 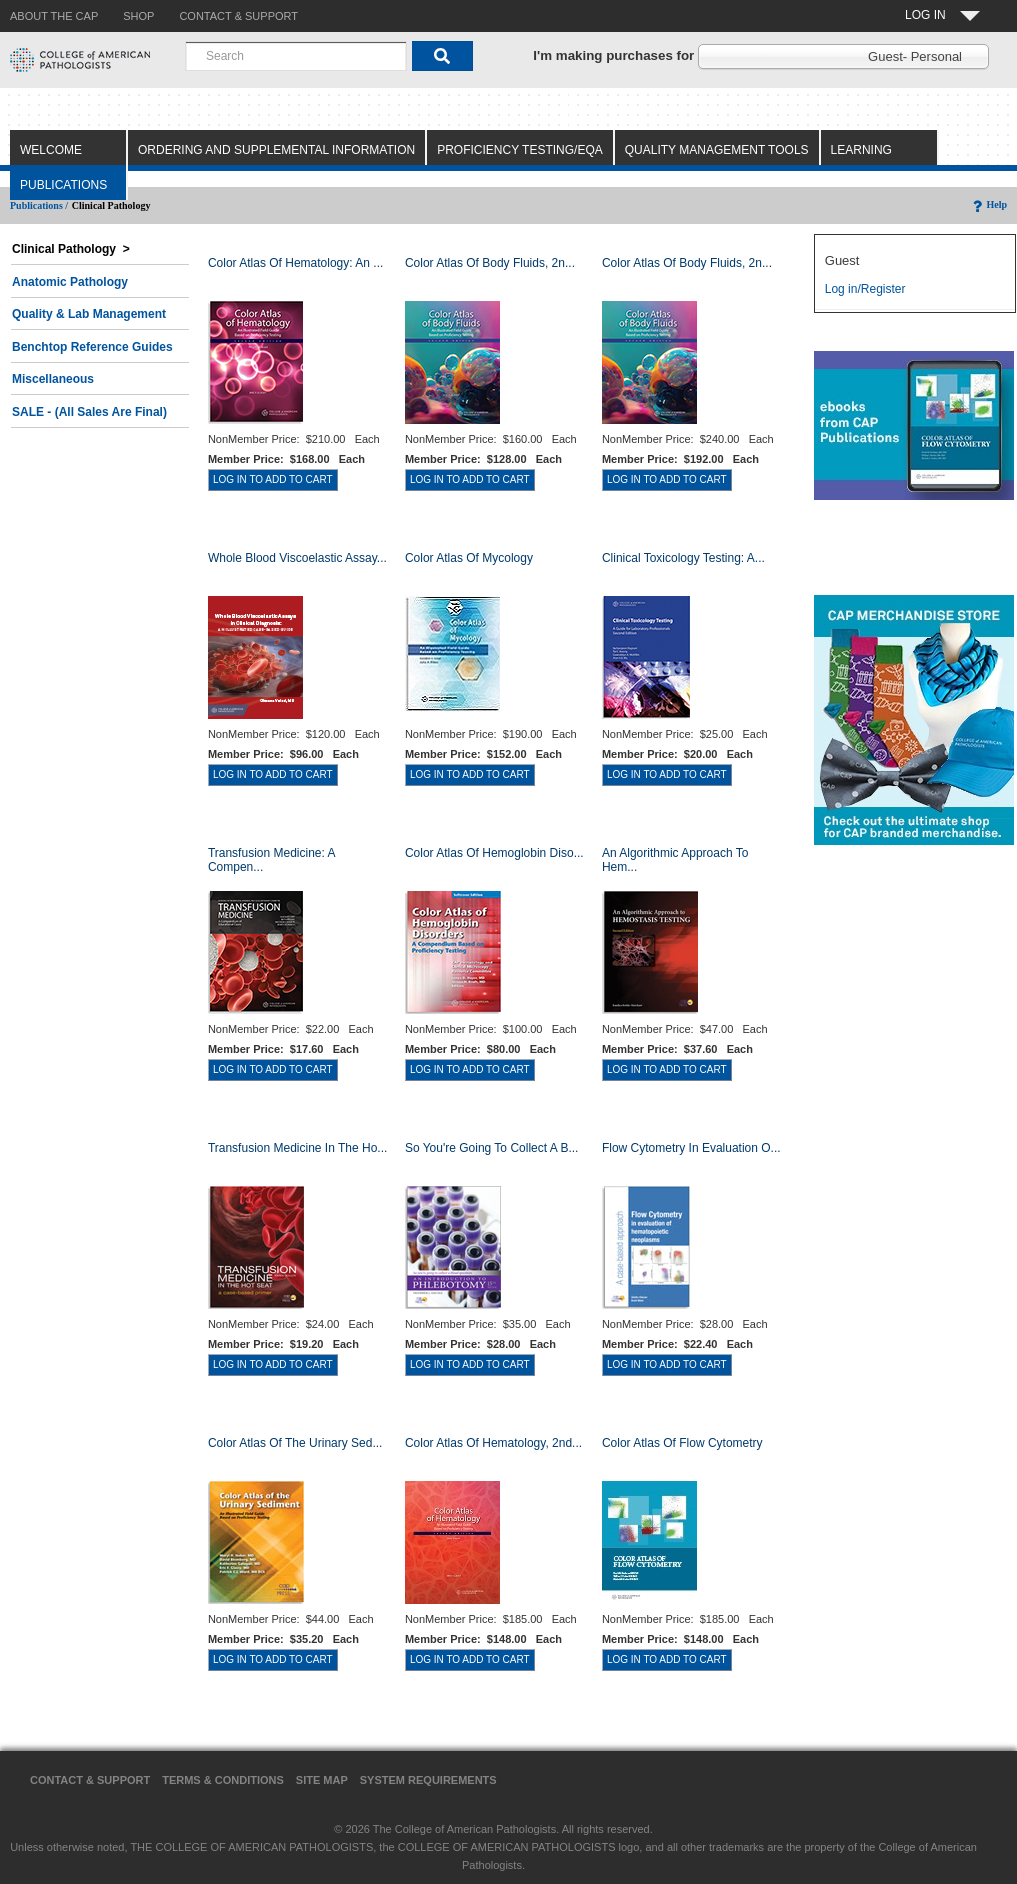 I want to click on Welcome, so click(x=51, y=150).